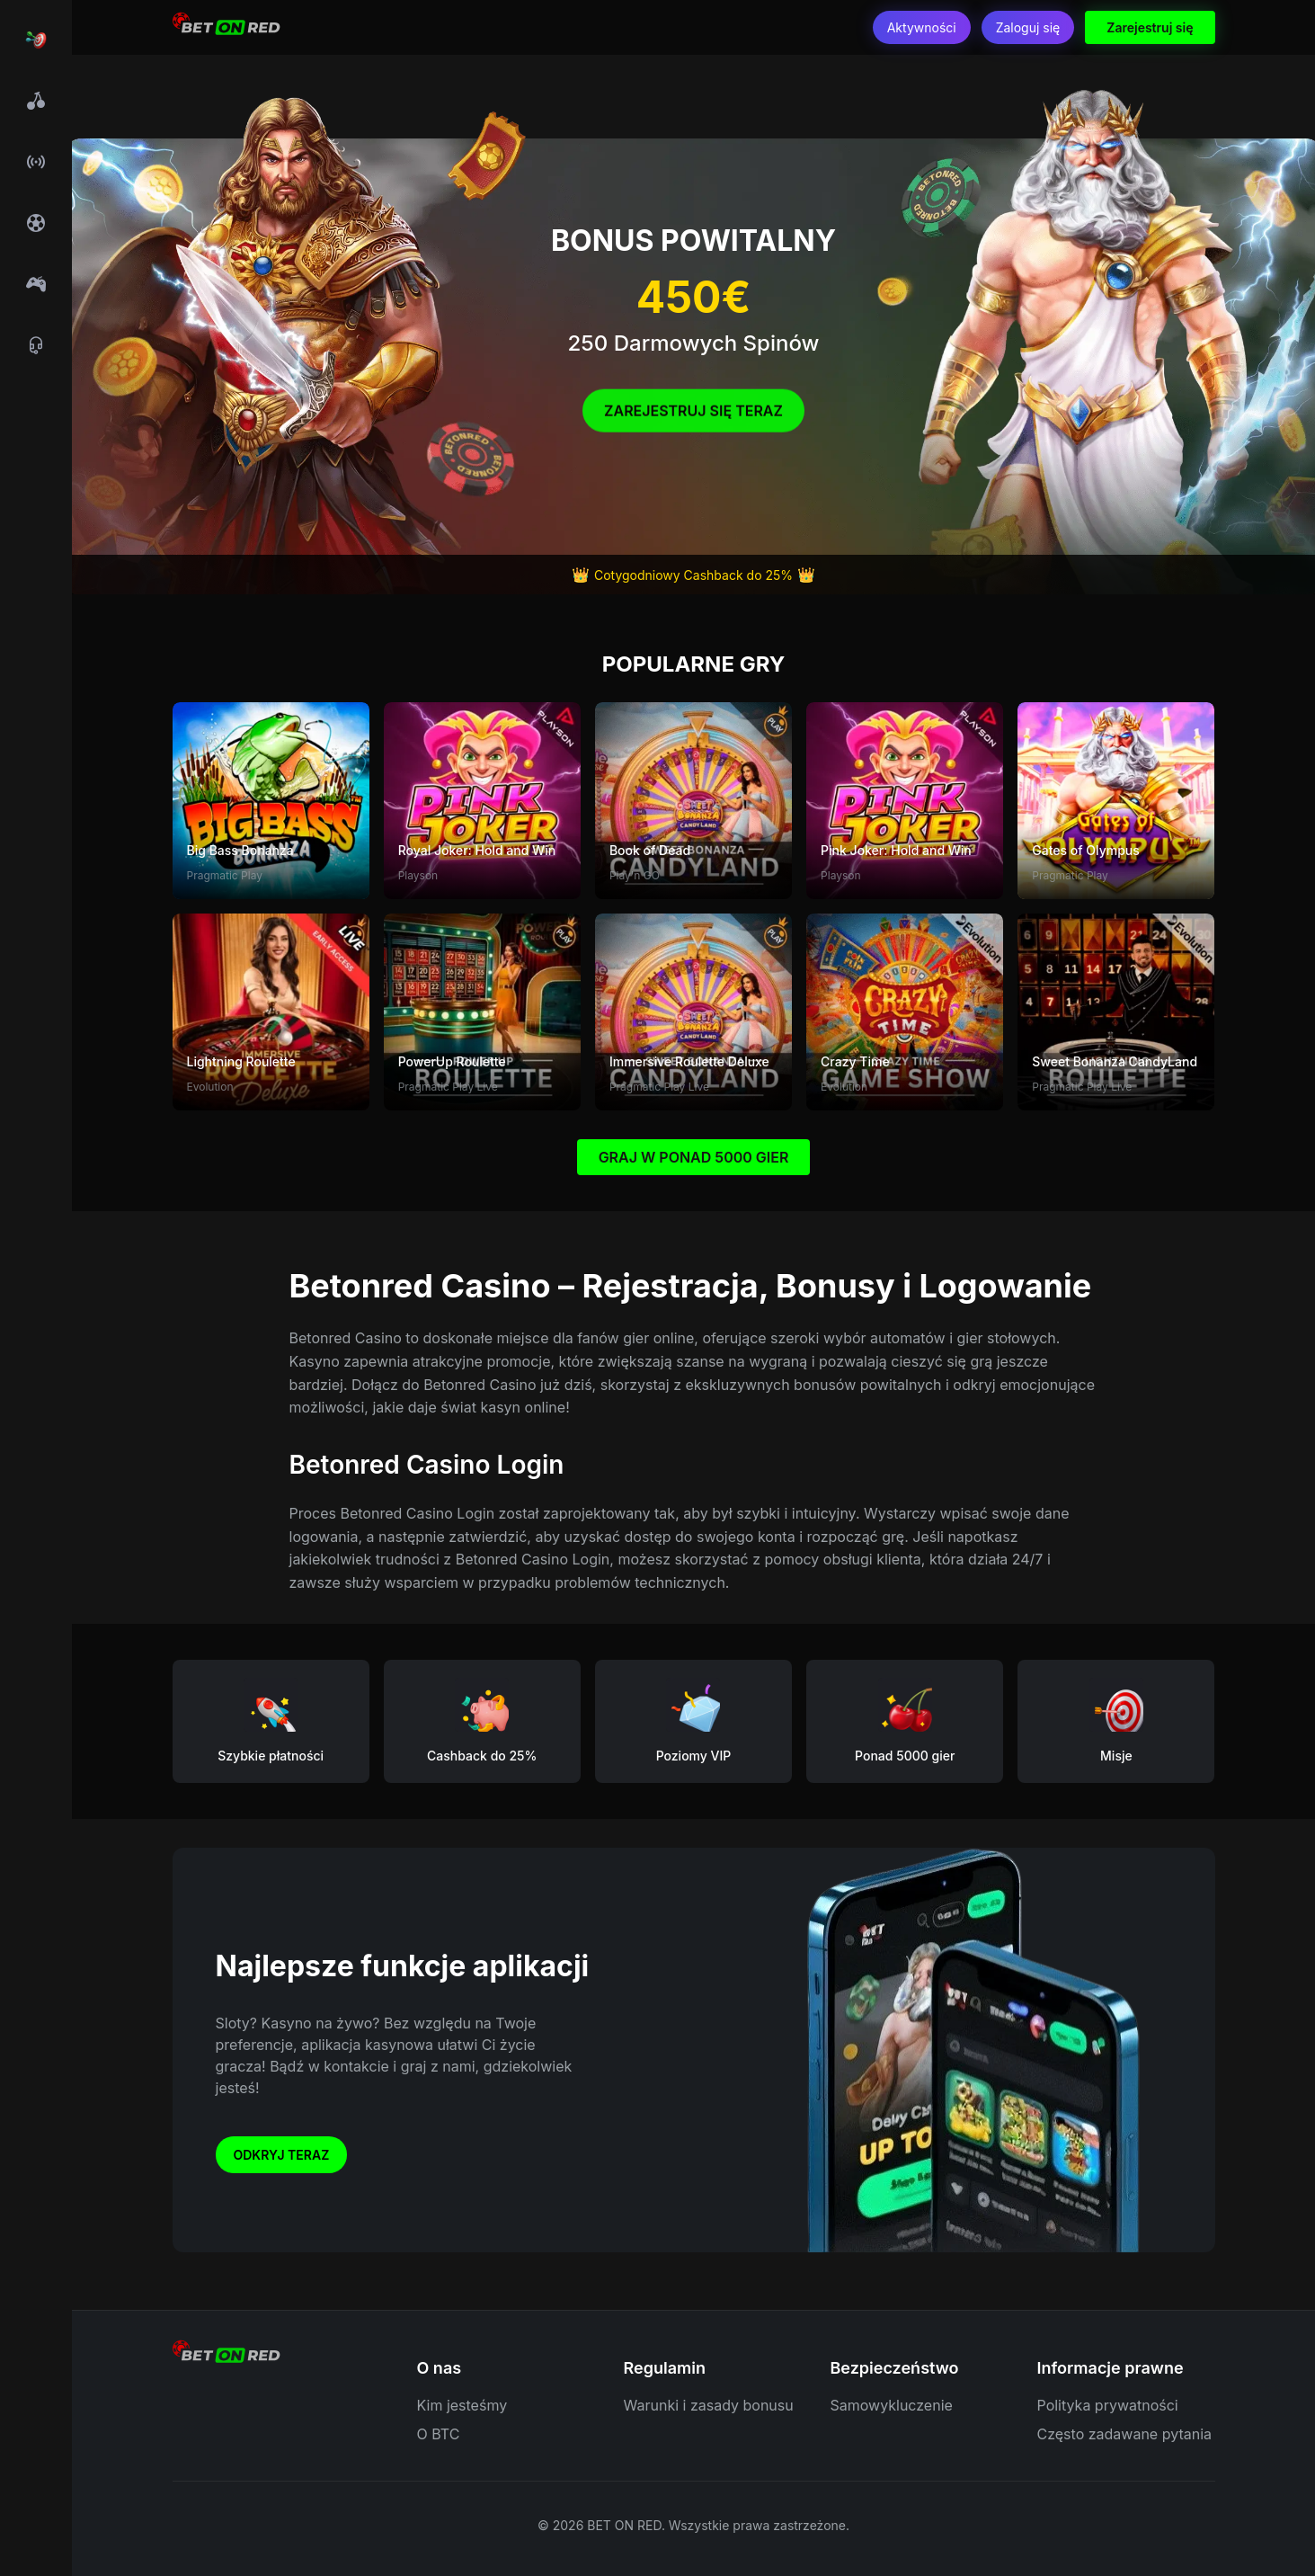  I want to click on Często zadawane pytania, so click(1125, 2434).